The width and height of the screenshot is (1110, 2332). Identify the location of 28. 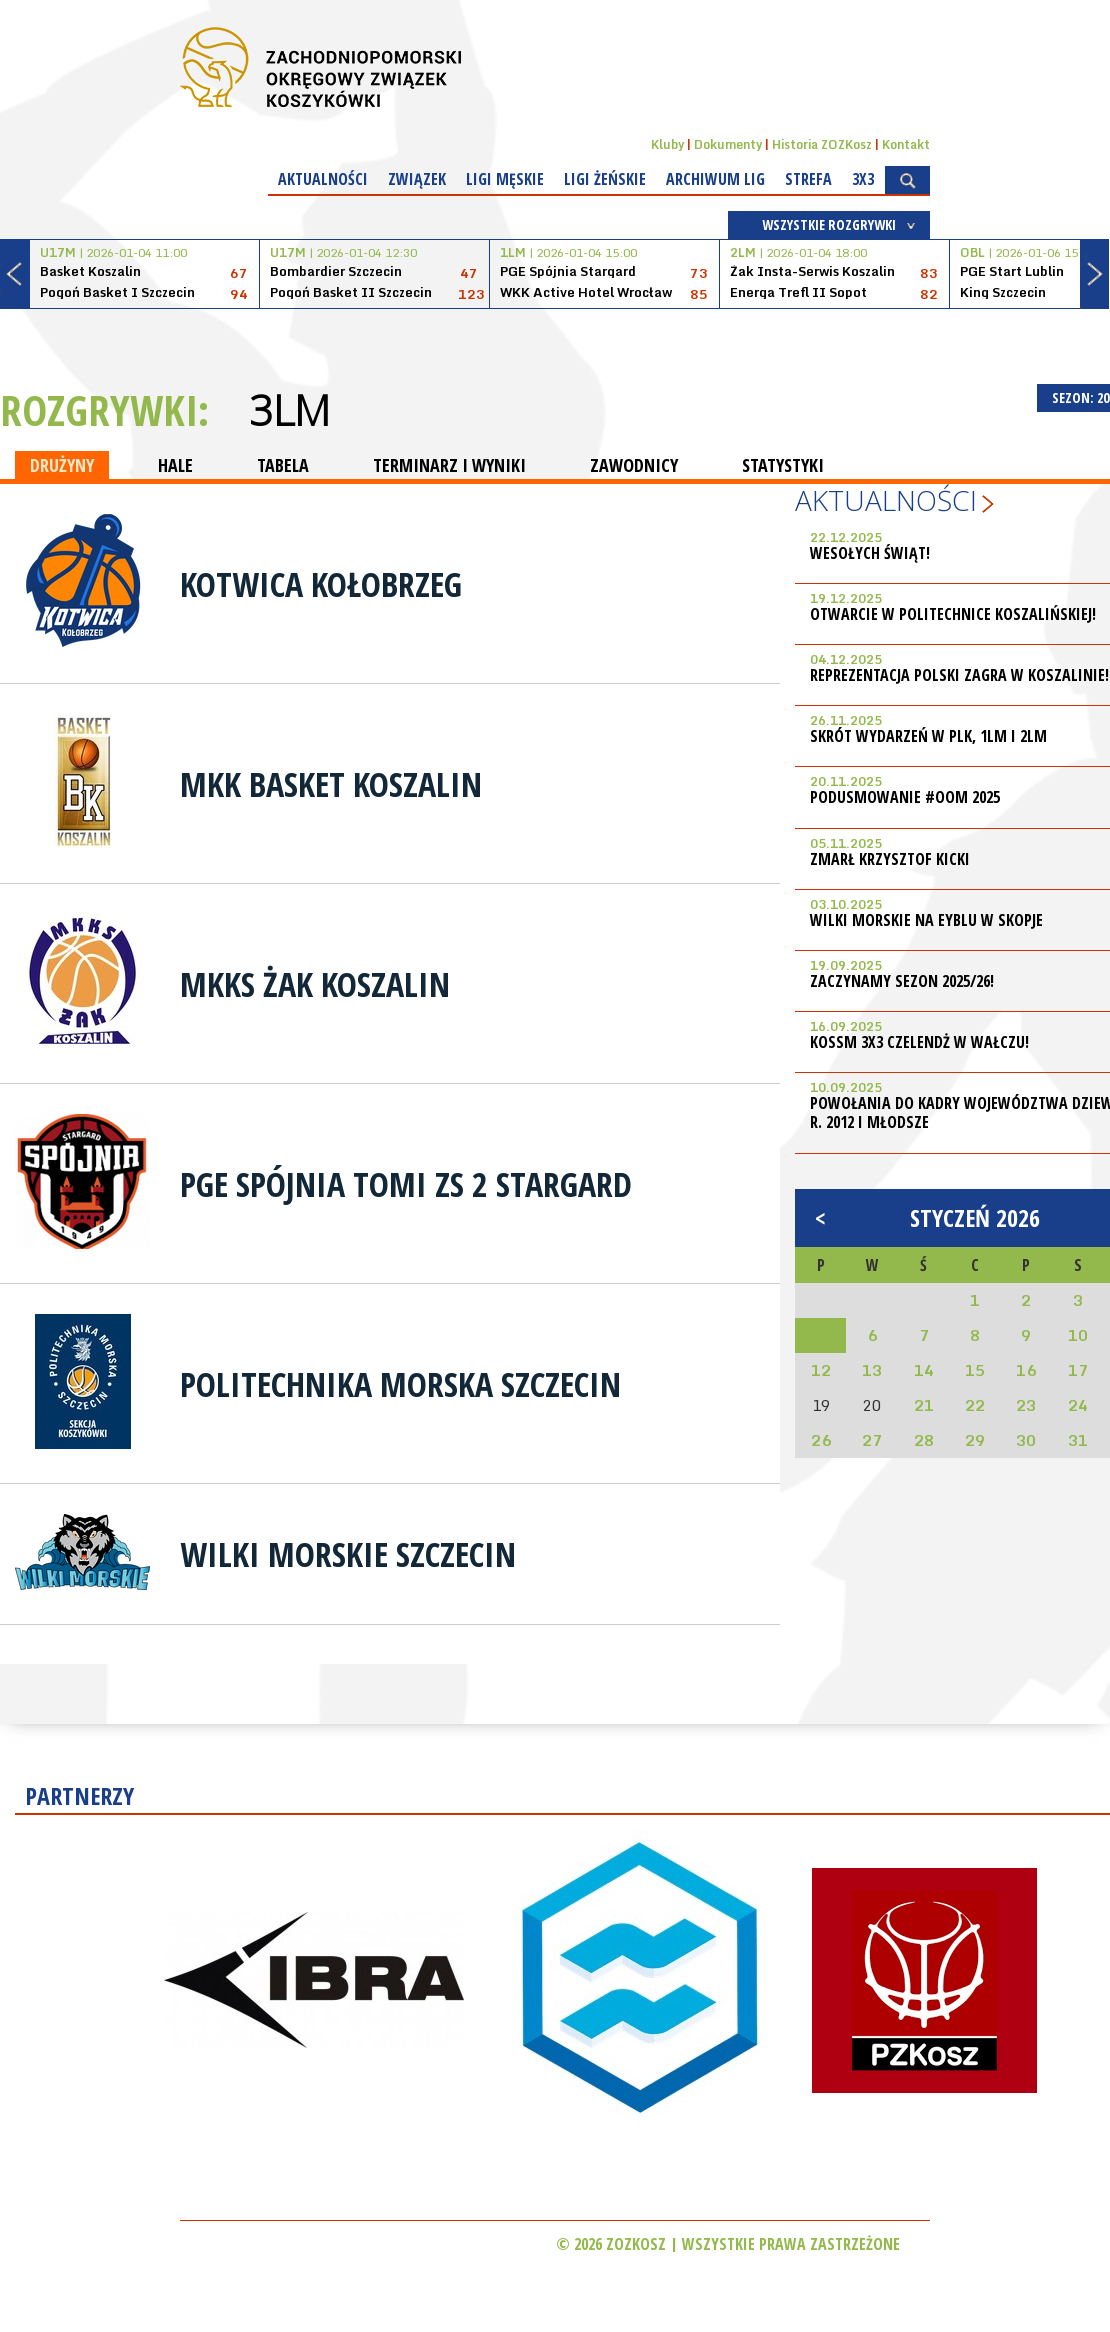
(924, 1440).